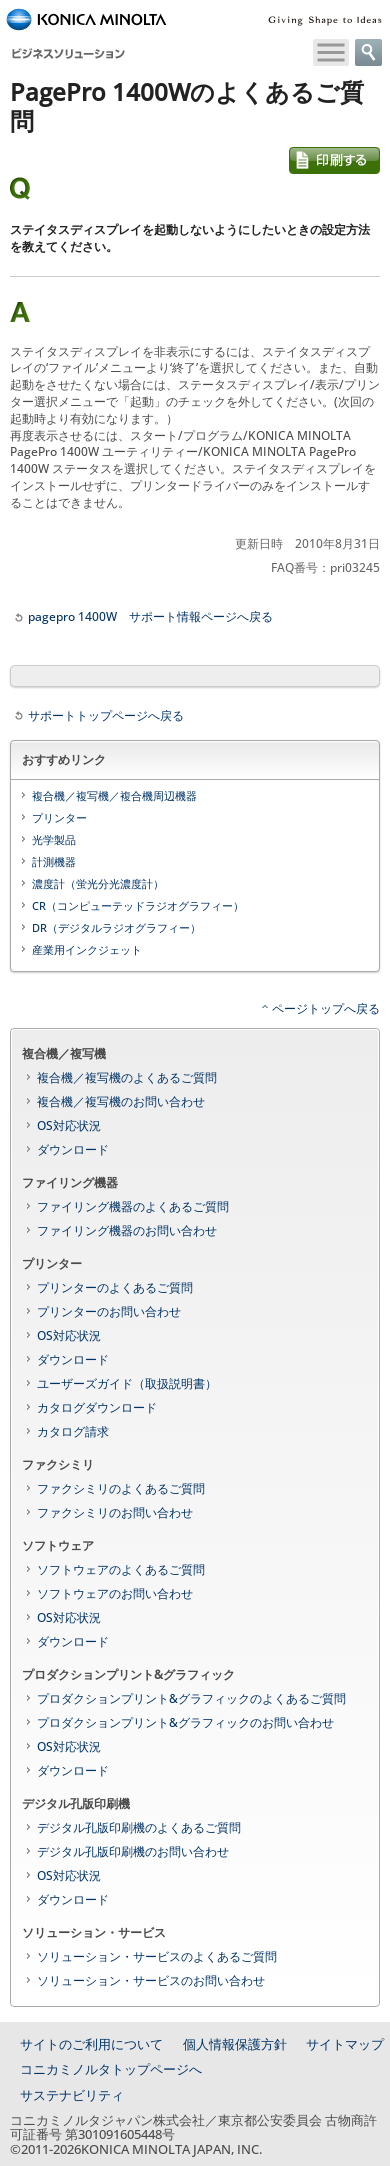  Describe the element at coordinates (121, 1569) in the screenshot. I see `ソフトウェアのよくあるご質問` at that location.